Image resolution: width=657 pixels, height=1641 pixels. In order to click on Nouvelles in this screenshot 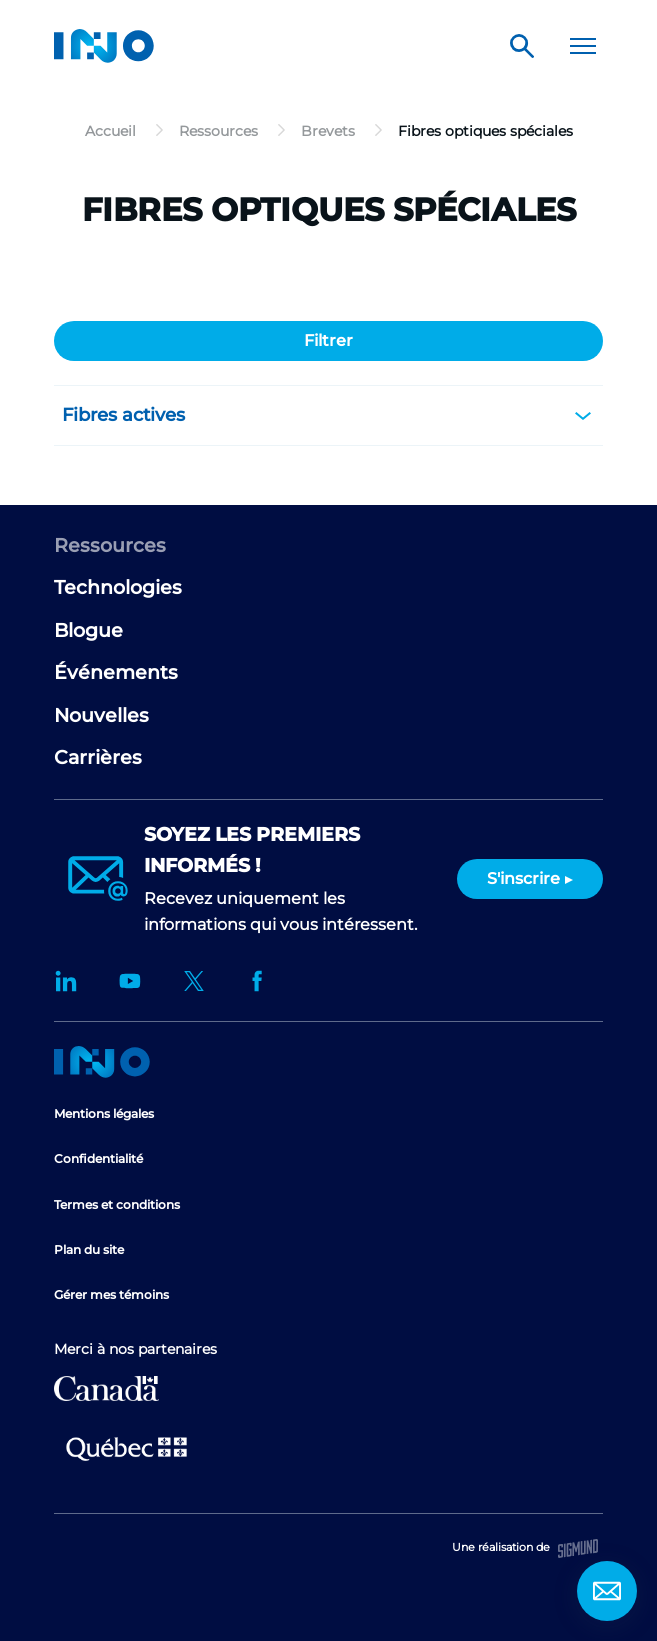, I will do `click(101, 715)`.